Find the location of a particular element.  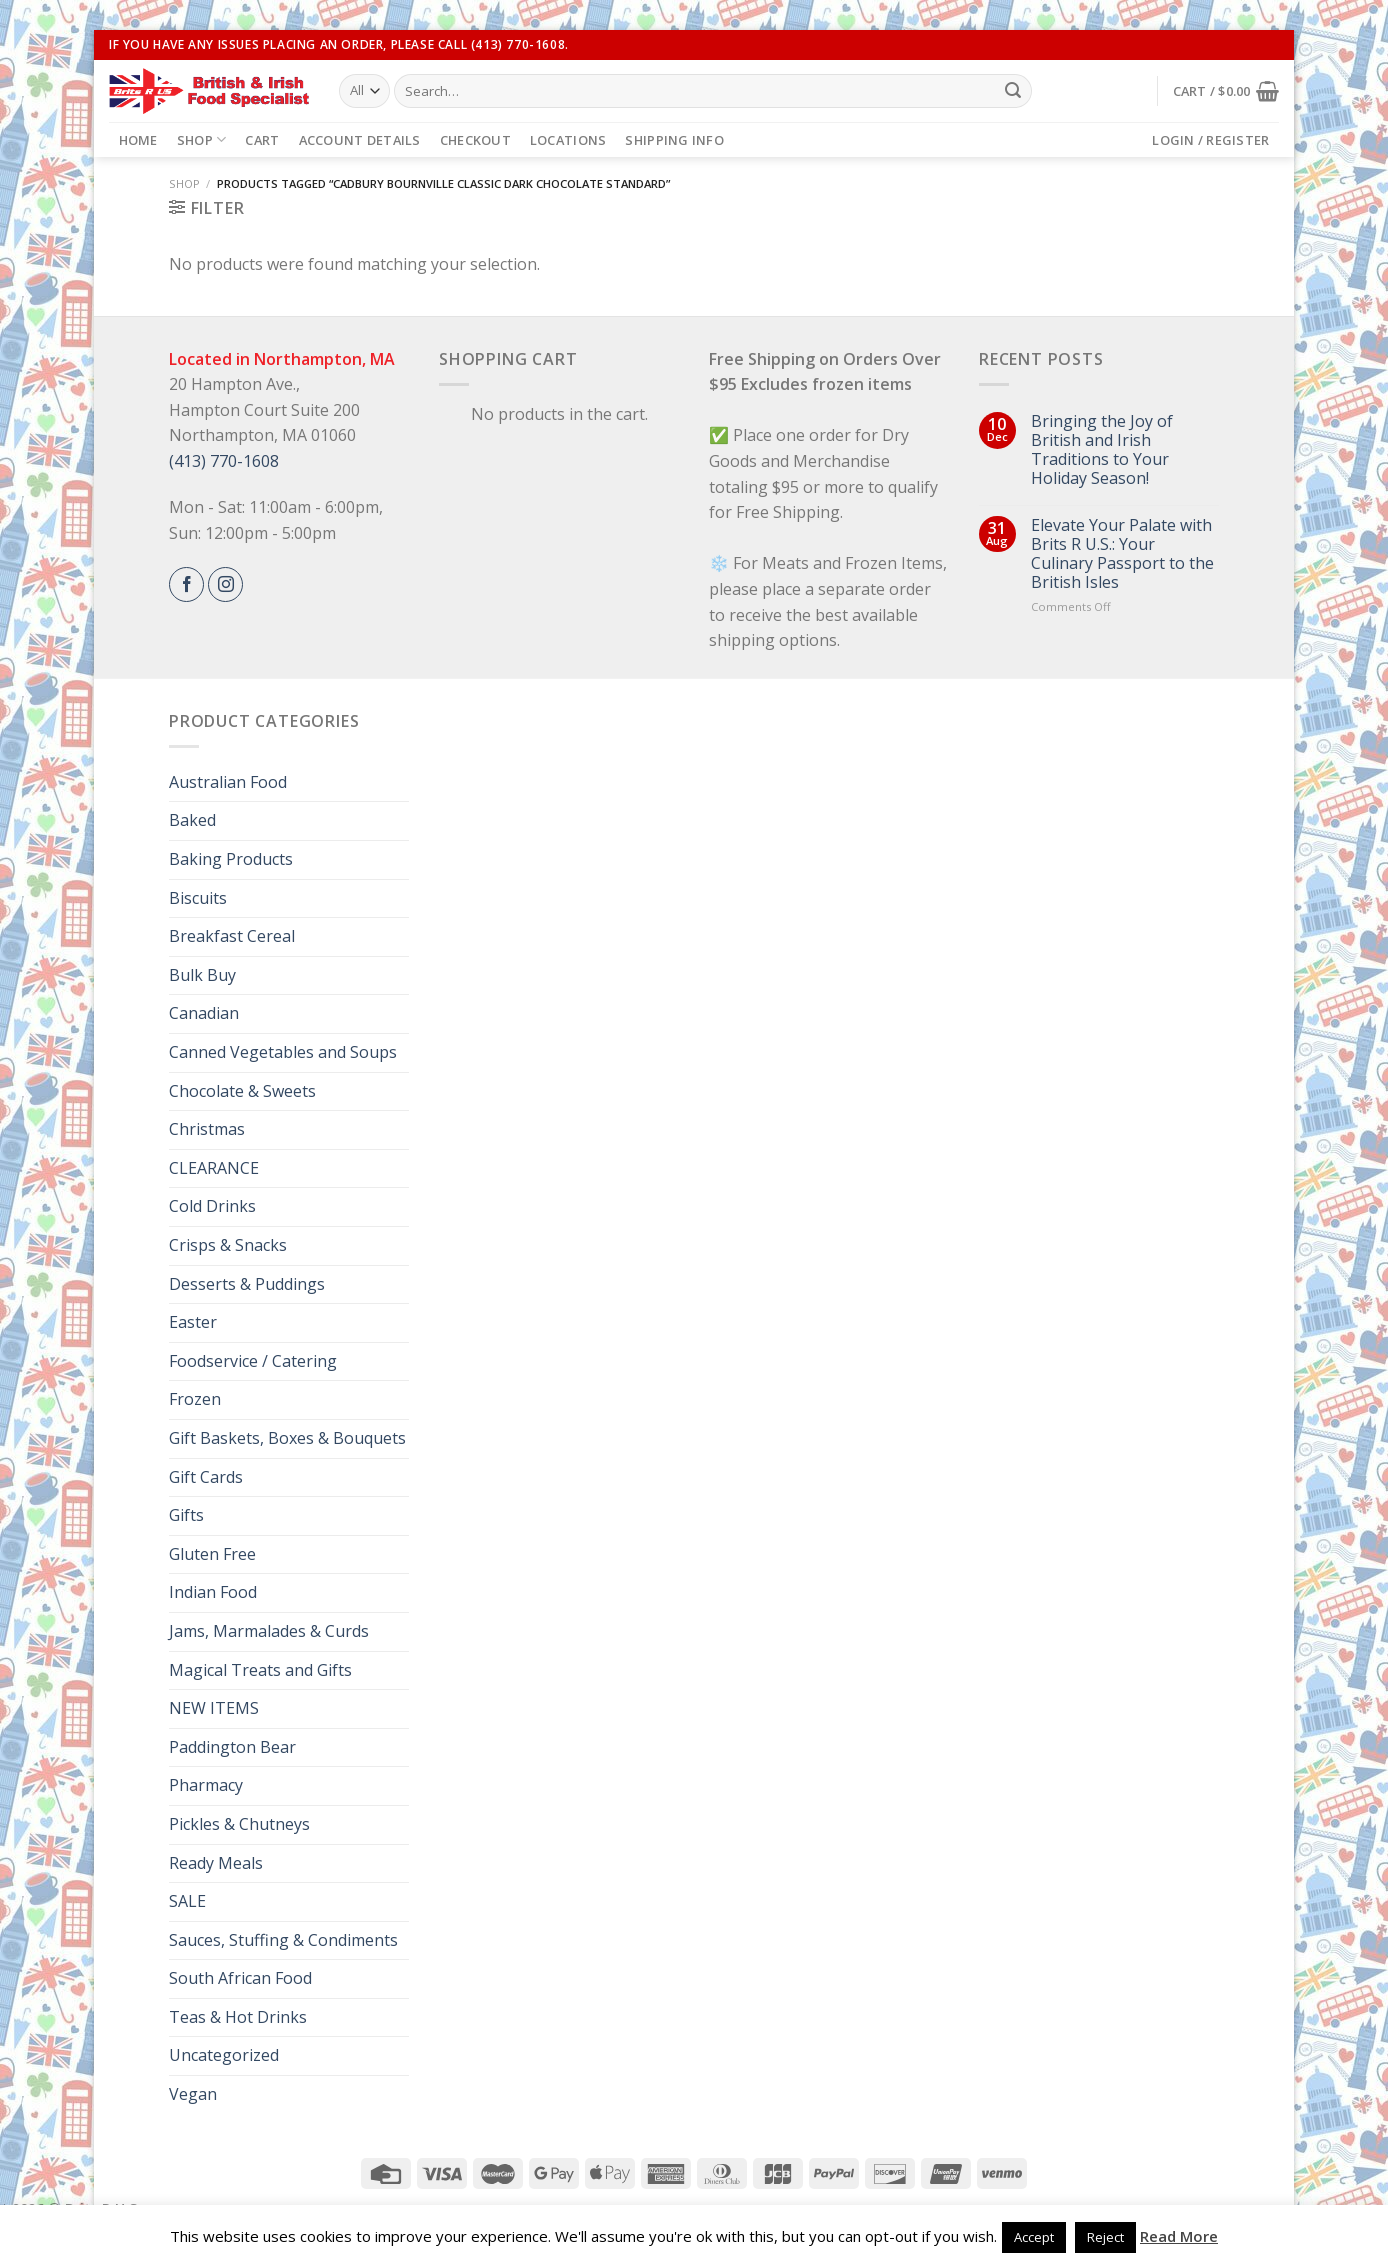

Gift Cards is located at coordinates (206, 1477).